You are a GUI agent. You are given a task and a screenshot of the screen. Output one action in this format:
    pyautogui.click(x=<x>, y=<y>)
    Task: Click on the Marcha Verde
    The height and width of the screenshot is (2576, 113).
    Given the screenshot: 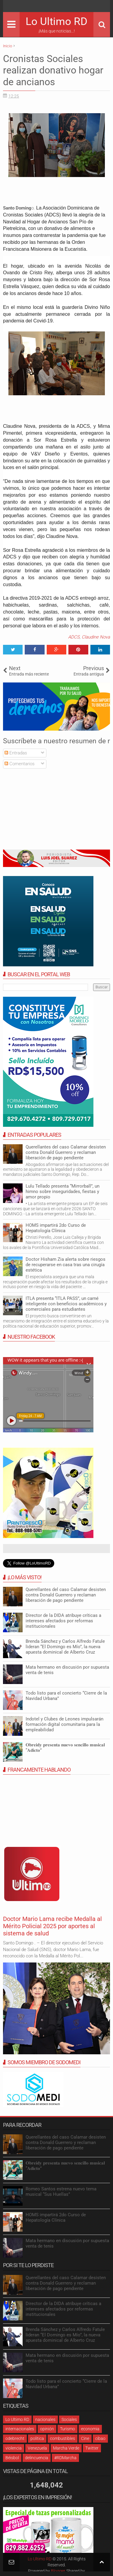 What is the action you would take?
    pyautogui.click(x=66, y=2448)
    